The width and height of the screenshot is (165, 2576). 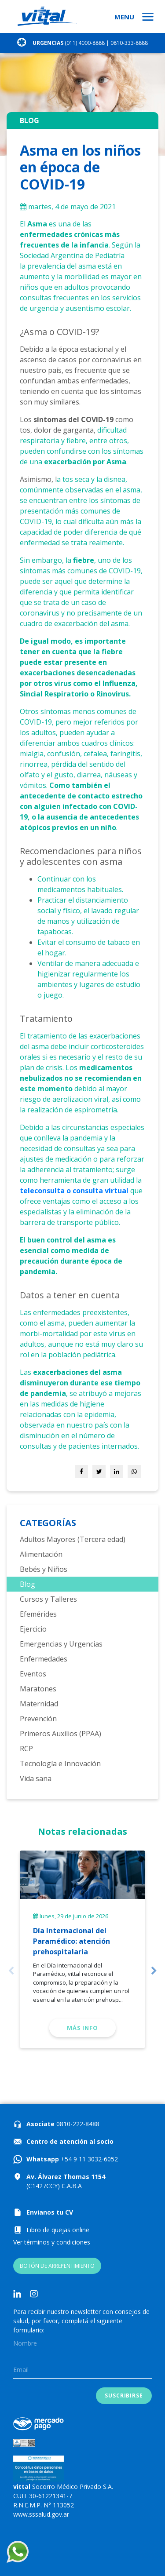 What do you see at coordinates (26, 1748) in the screenshot?
I see `RCP` at bounding box center [26, 1748].